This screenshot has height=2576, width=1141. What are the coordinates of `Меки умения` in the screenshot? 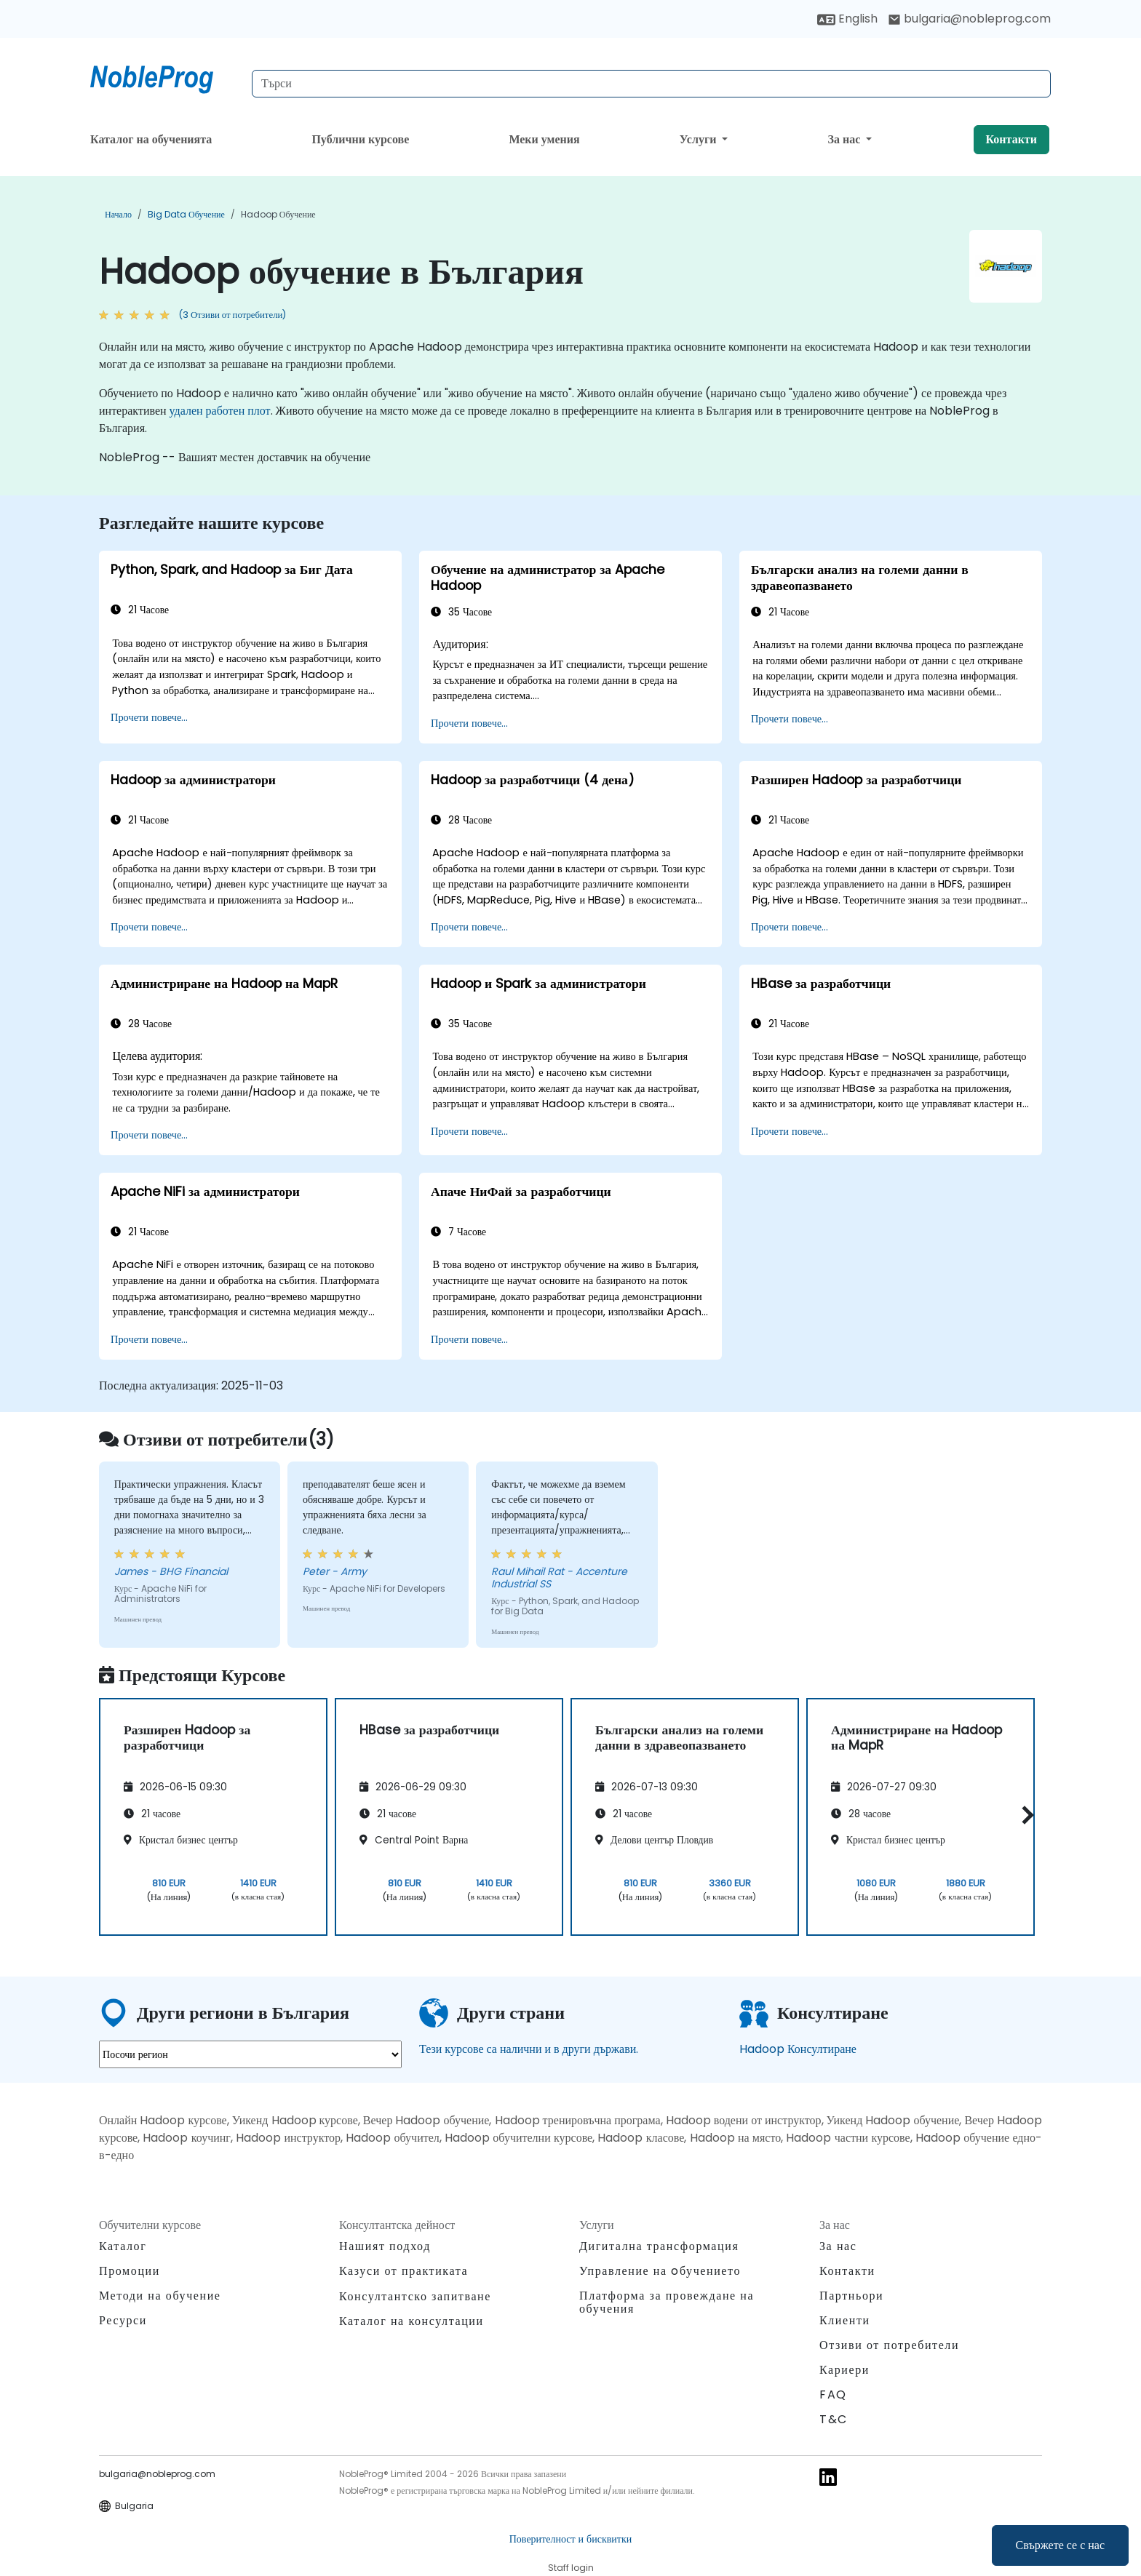 It's located at (544, 139).